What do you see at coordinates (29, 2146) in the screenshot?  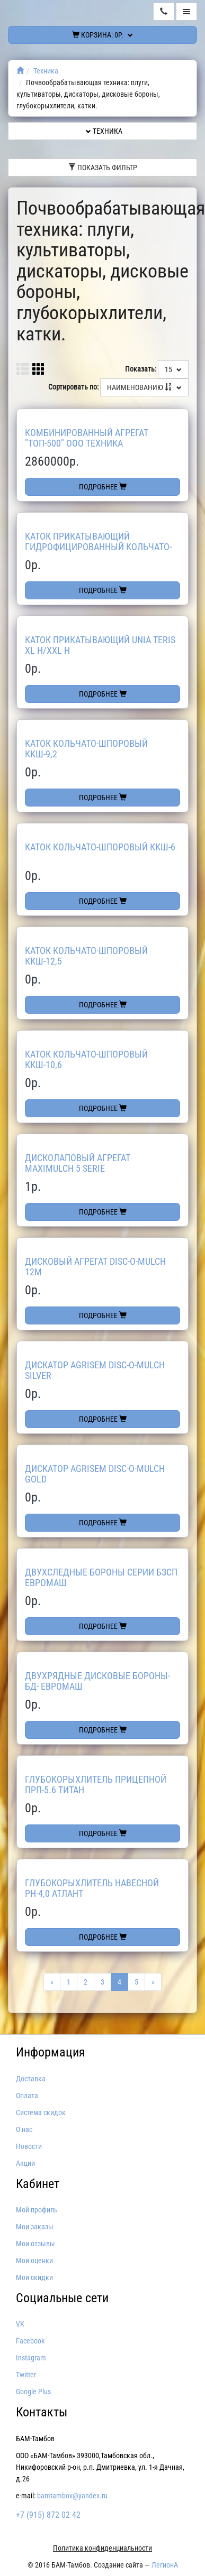 I see `Новости` at bounding box center [29, 2146].